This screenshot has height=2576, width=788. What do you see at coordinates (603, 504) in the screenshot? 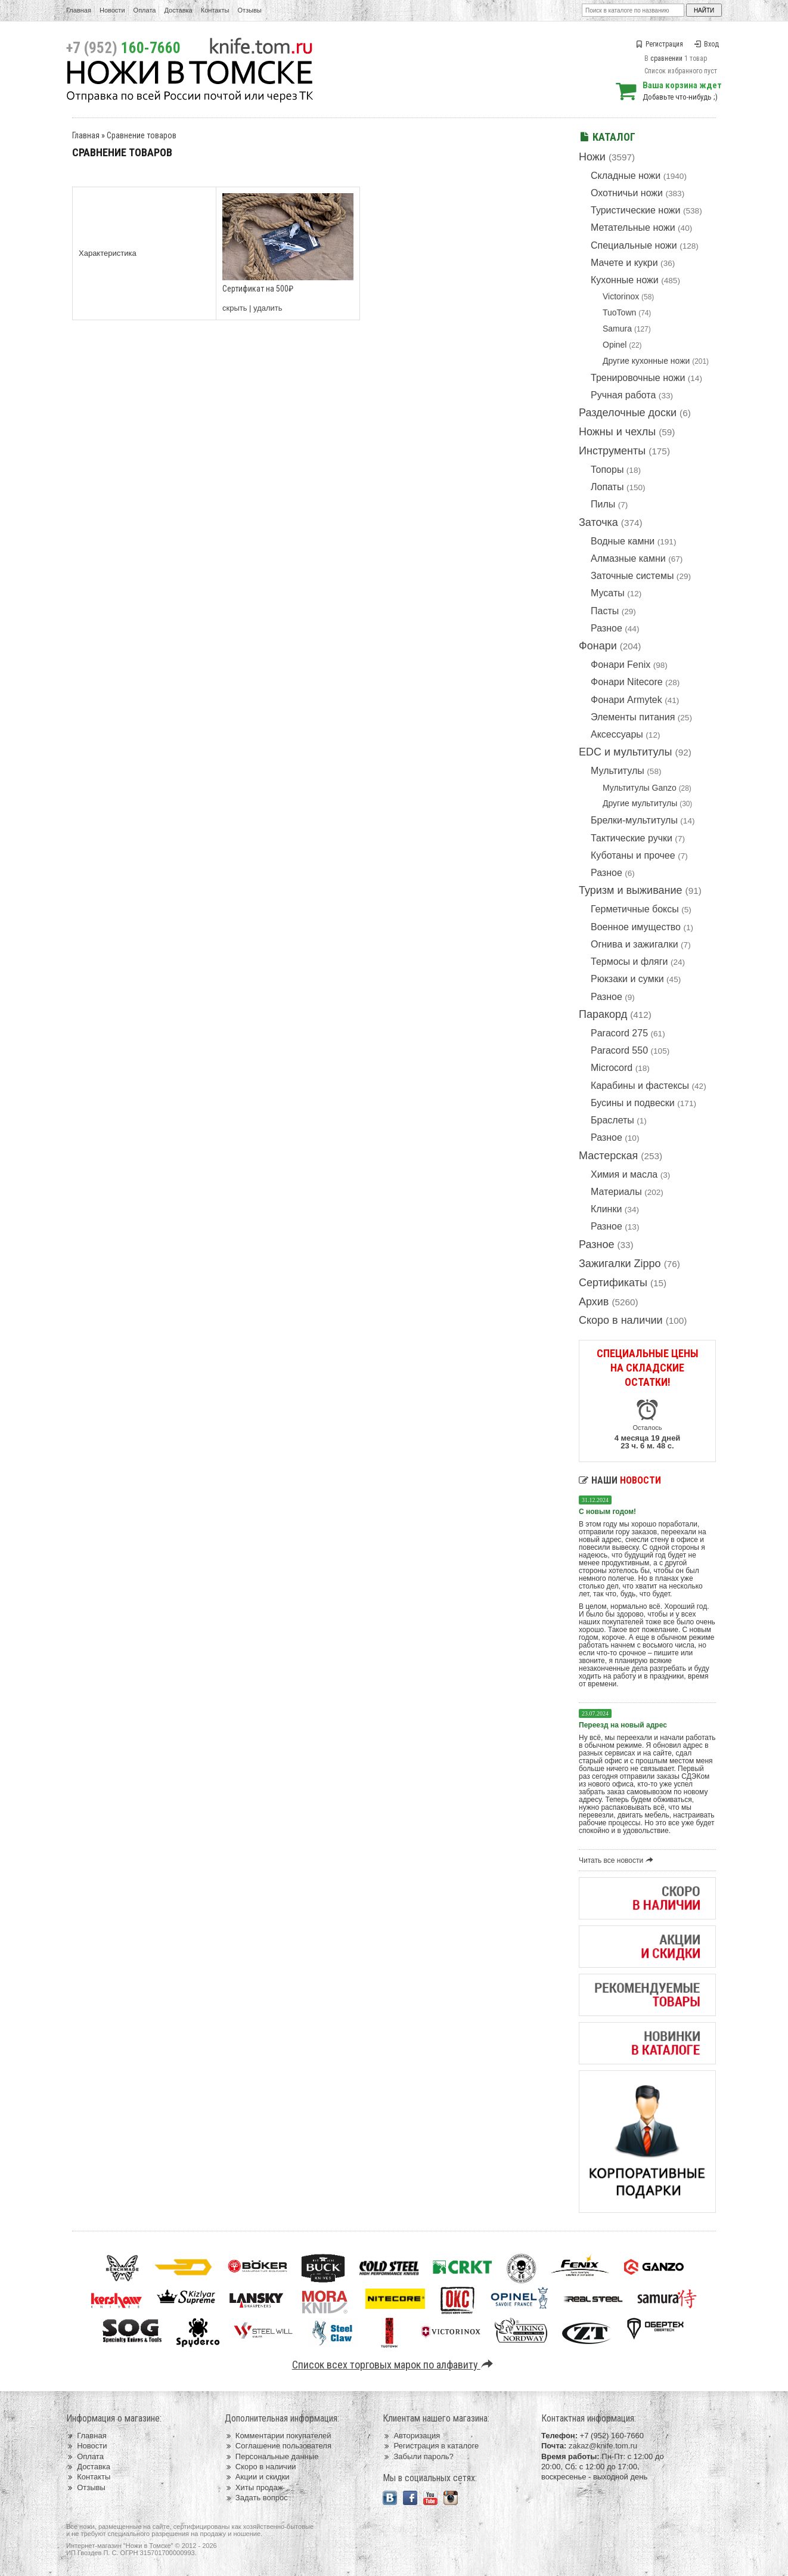
I see `Пилы` at bounding box center [603, 504].